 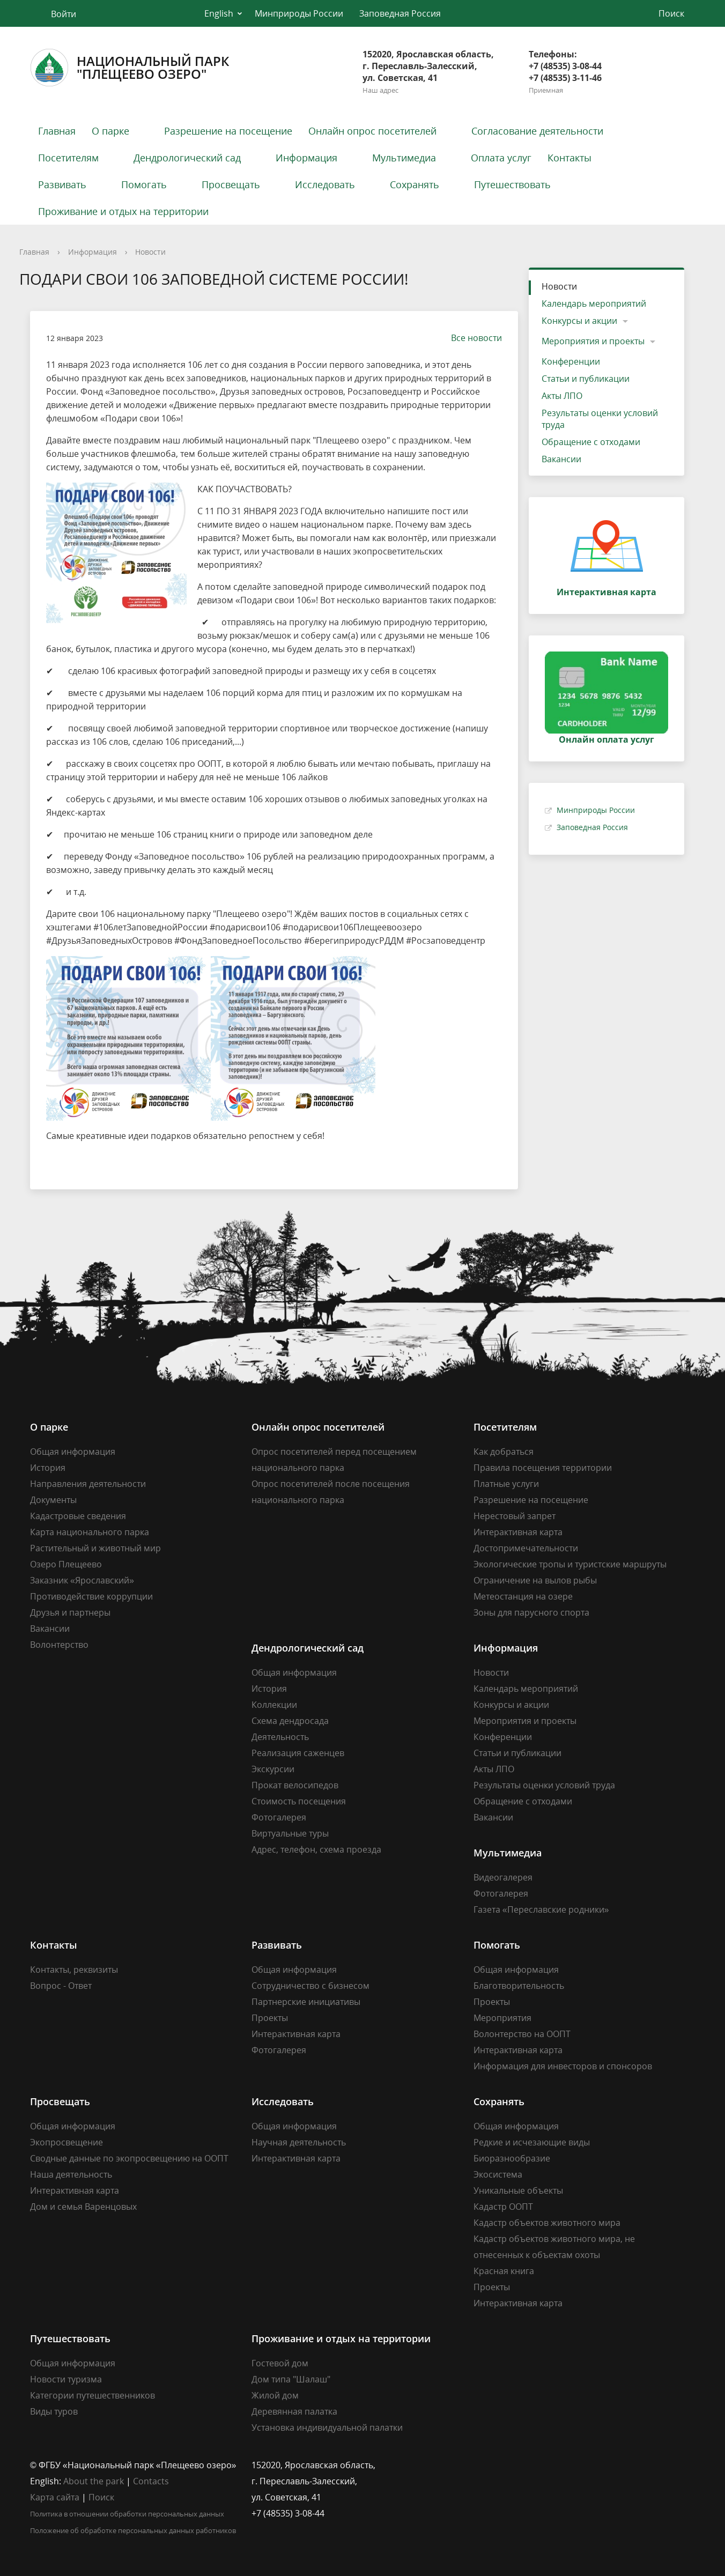 I want to click on Метеостанция на озере, so click(x=523, y=1596).